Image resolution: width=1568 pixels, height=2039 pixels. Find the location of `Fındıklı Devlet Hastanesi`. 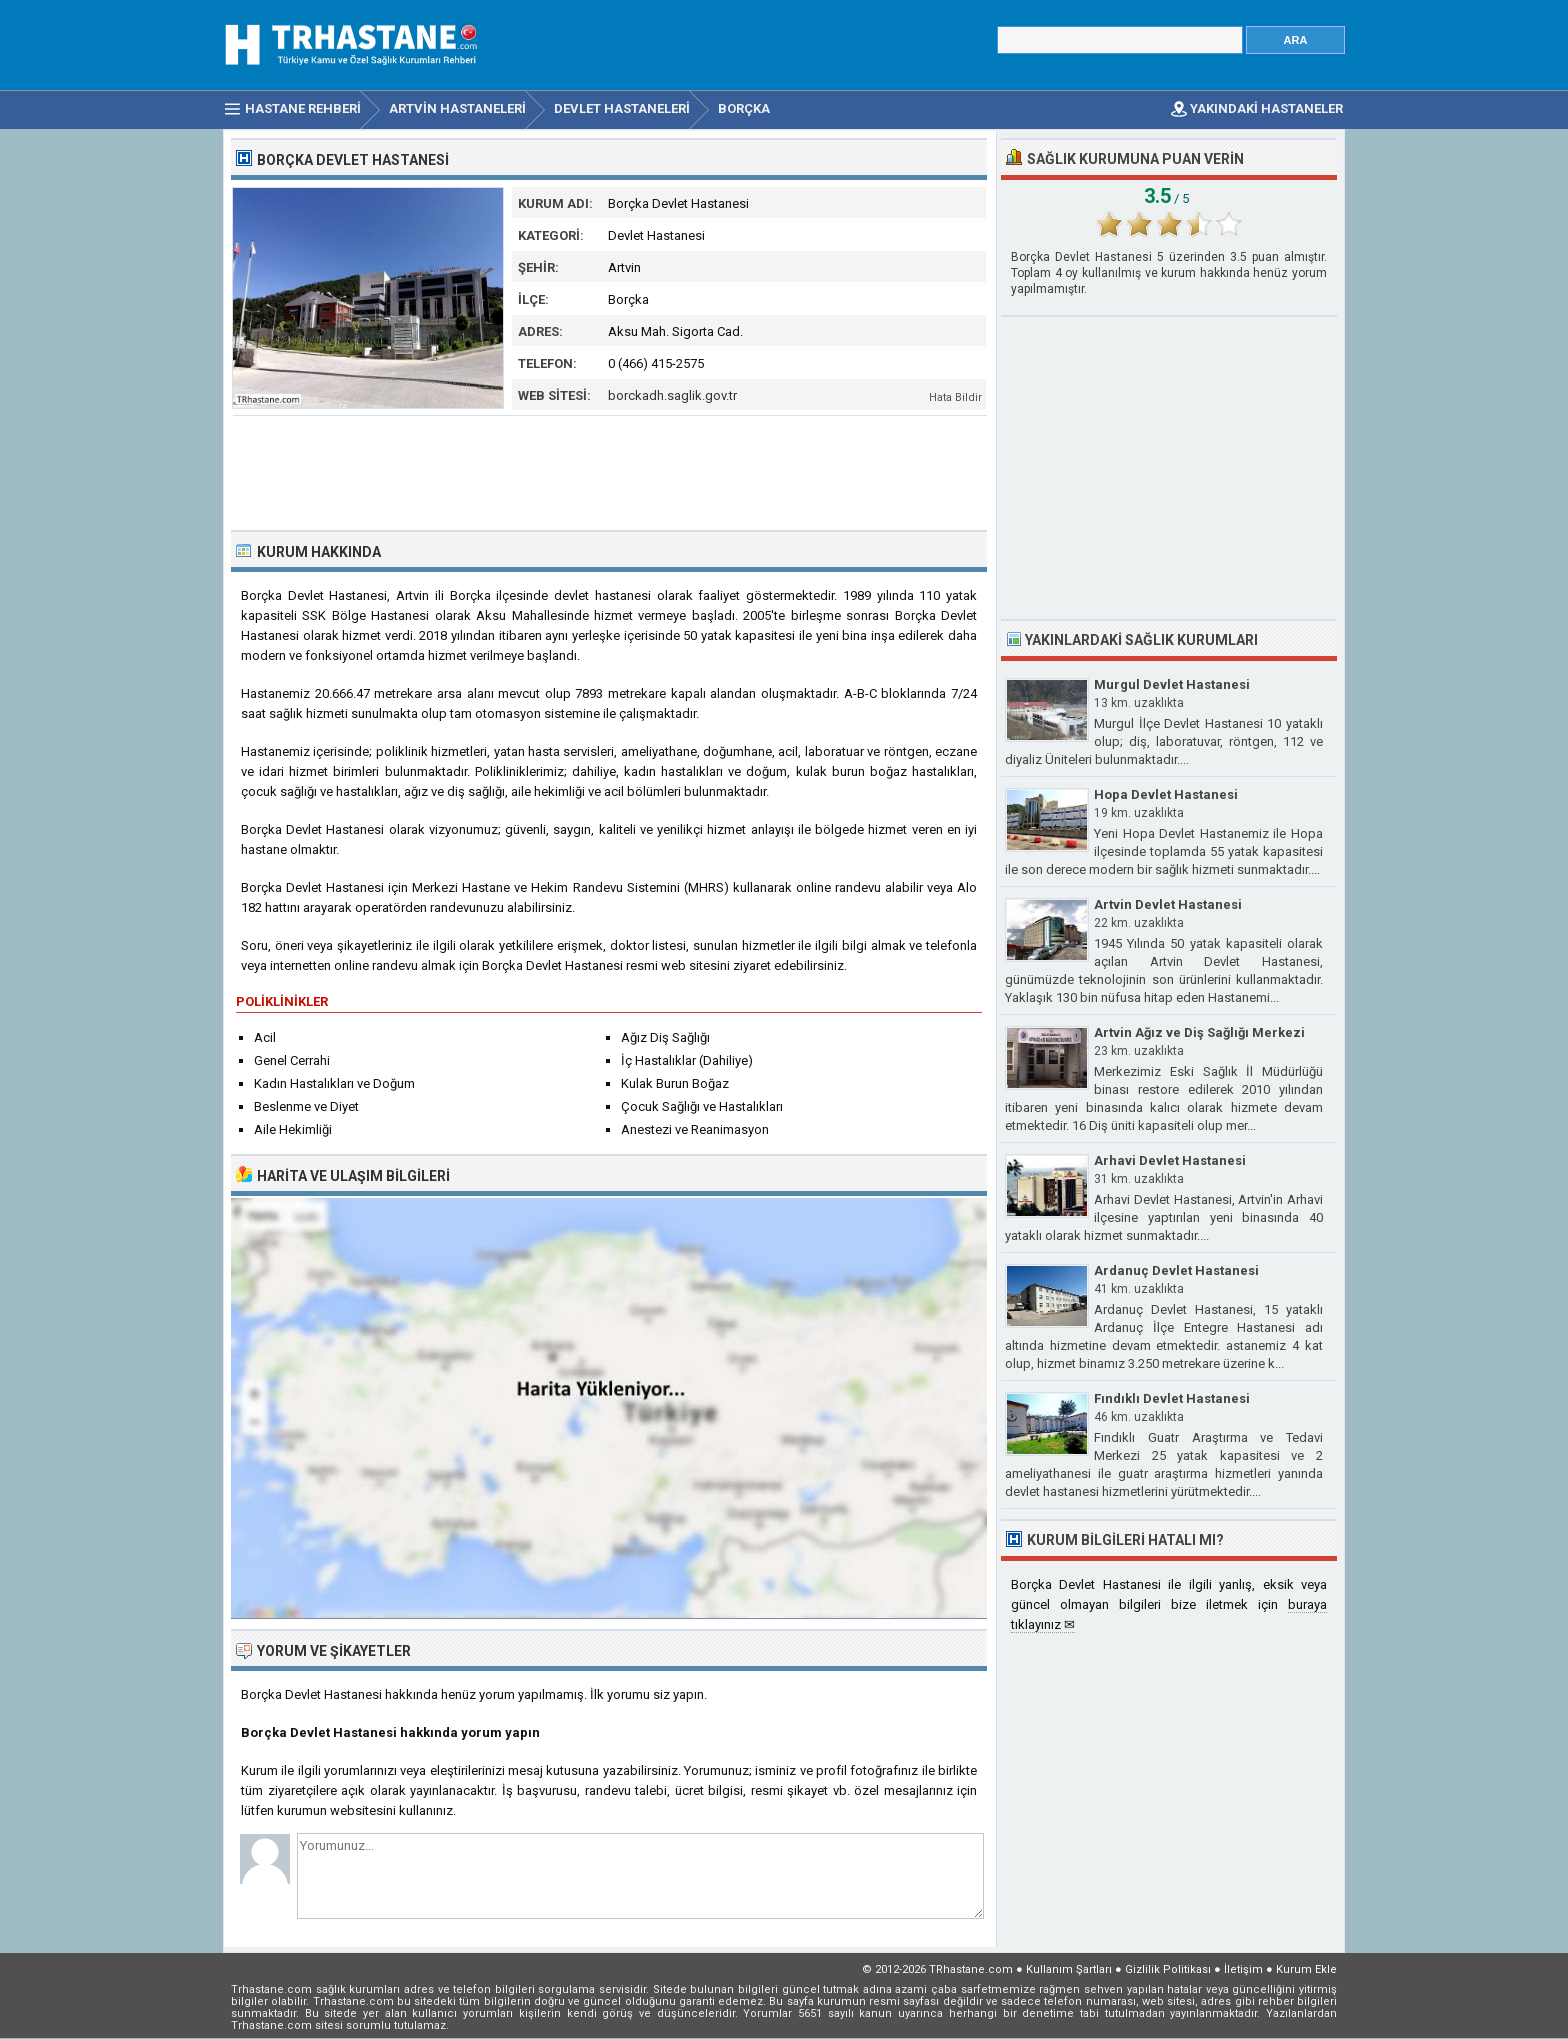

Fındıklı Devlet Hastanesi is located at coordinates (1172, 1398).